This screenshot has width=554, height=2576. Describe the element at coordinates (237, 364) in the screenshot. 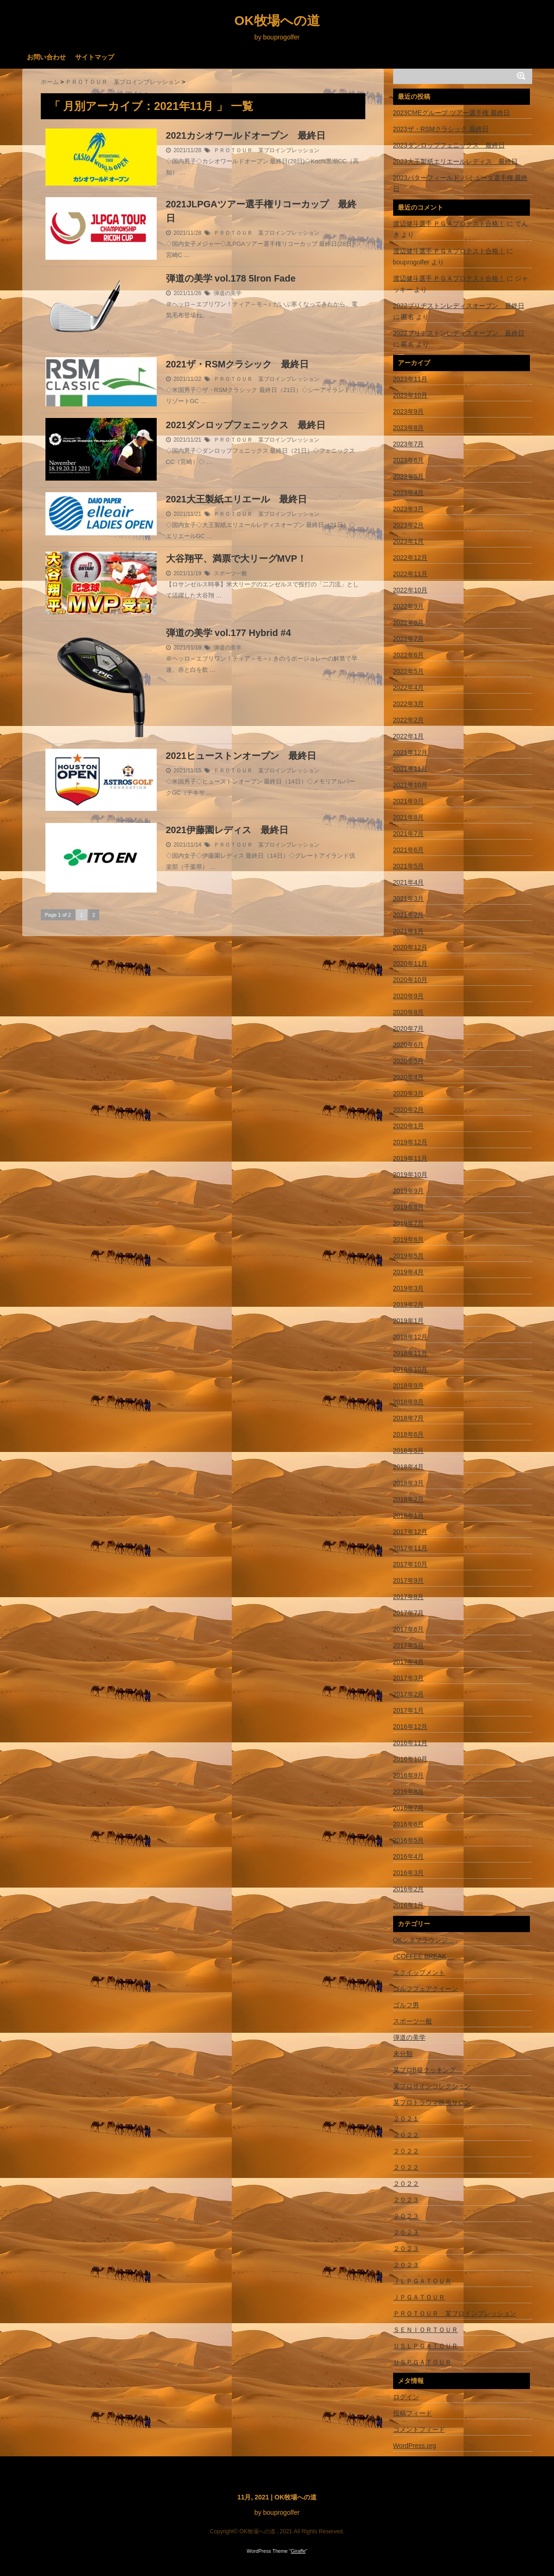

I see `2021ザ・RSMクラシック 最終日` at that location.